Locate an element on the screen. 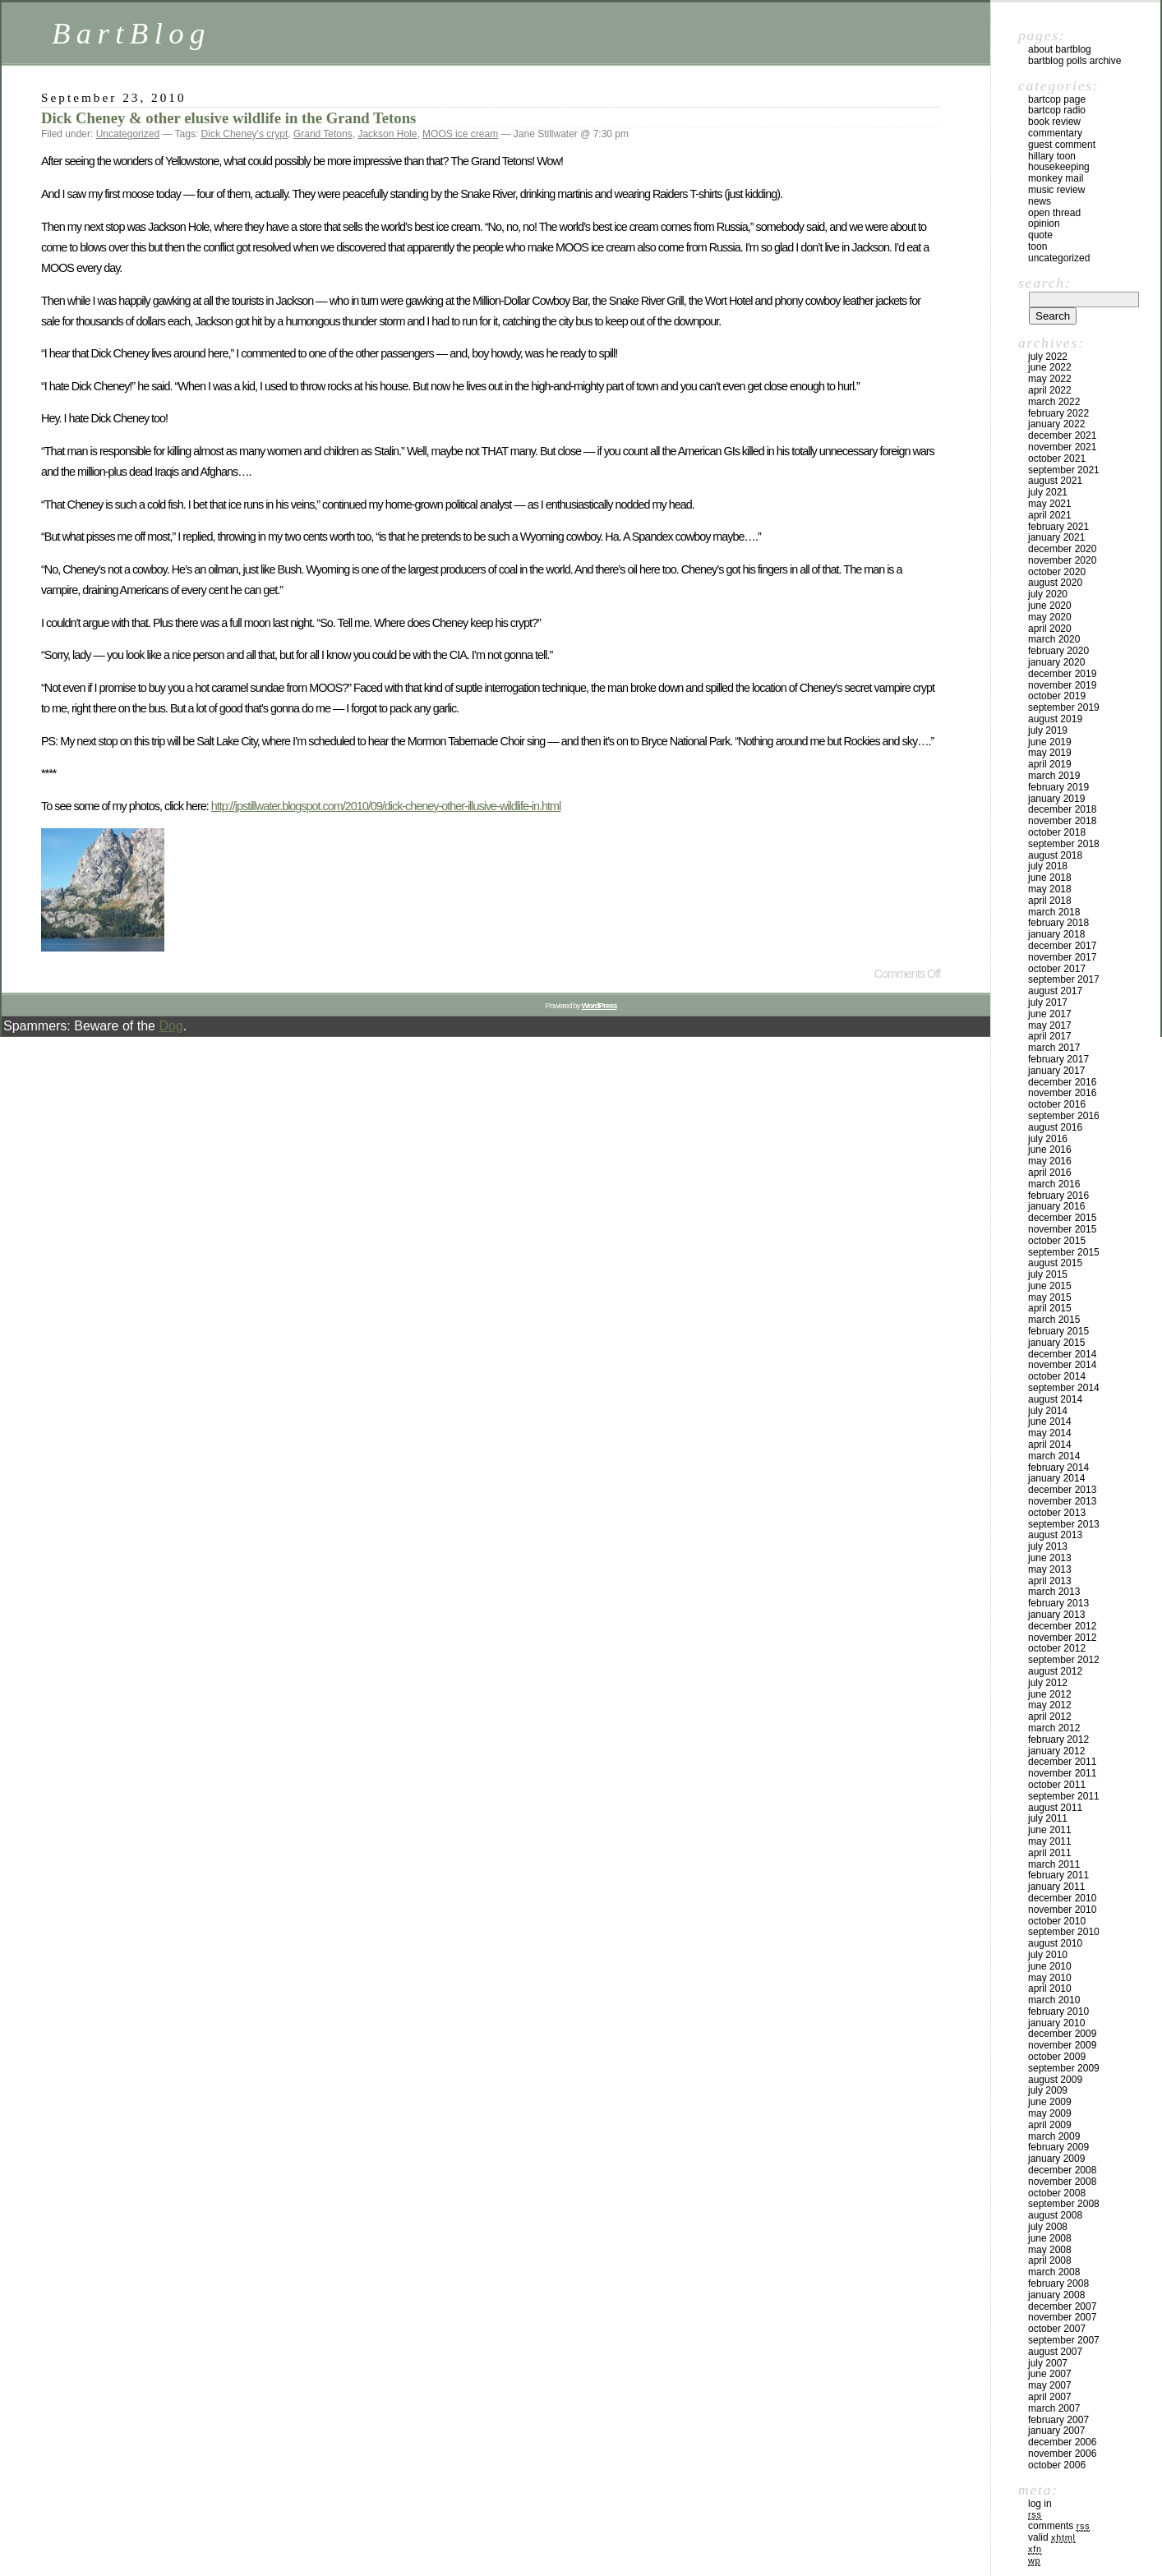  December 2006 is located at coordinates (1062, 2442).